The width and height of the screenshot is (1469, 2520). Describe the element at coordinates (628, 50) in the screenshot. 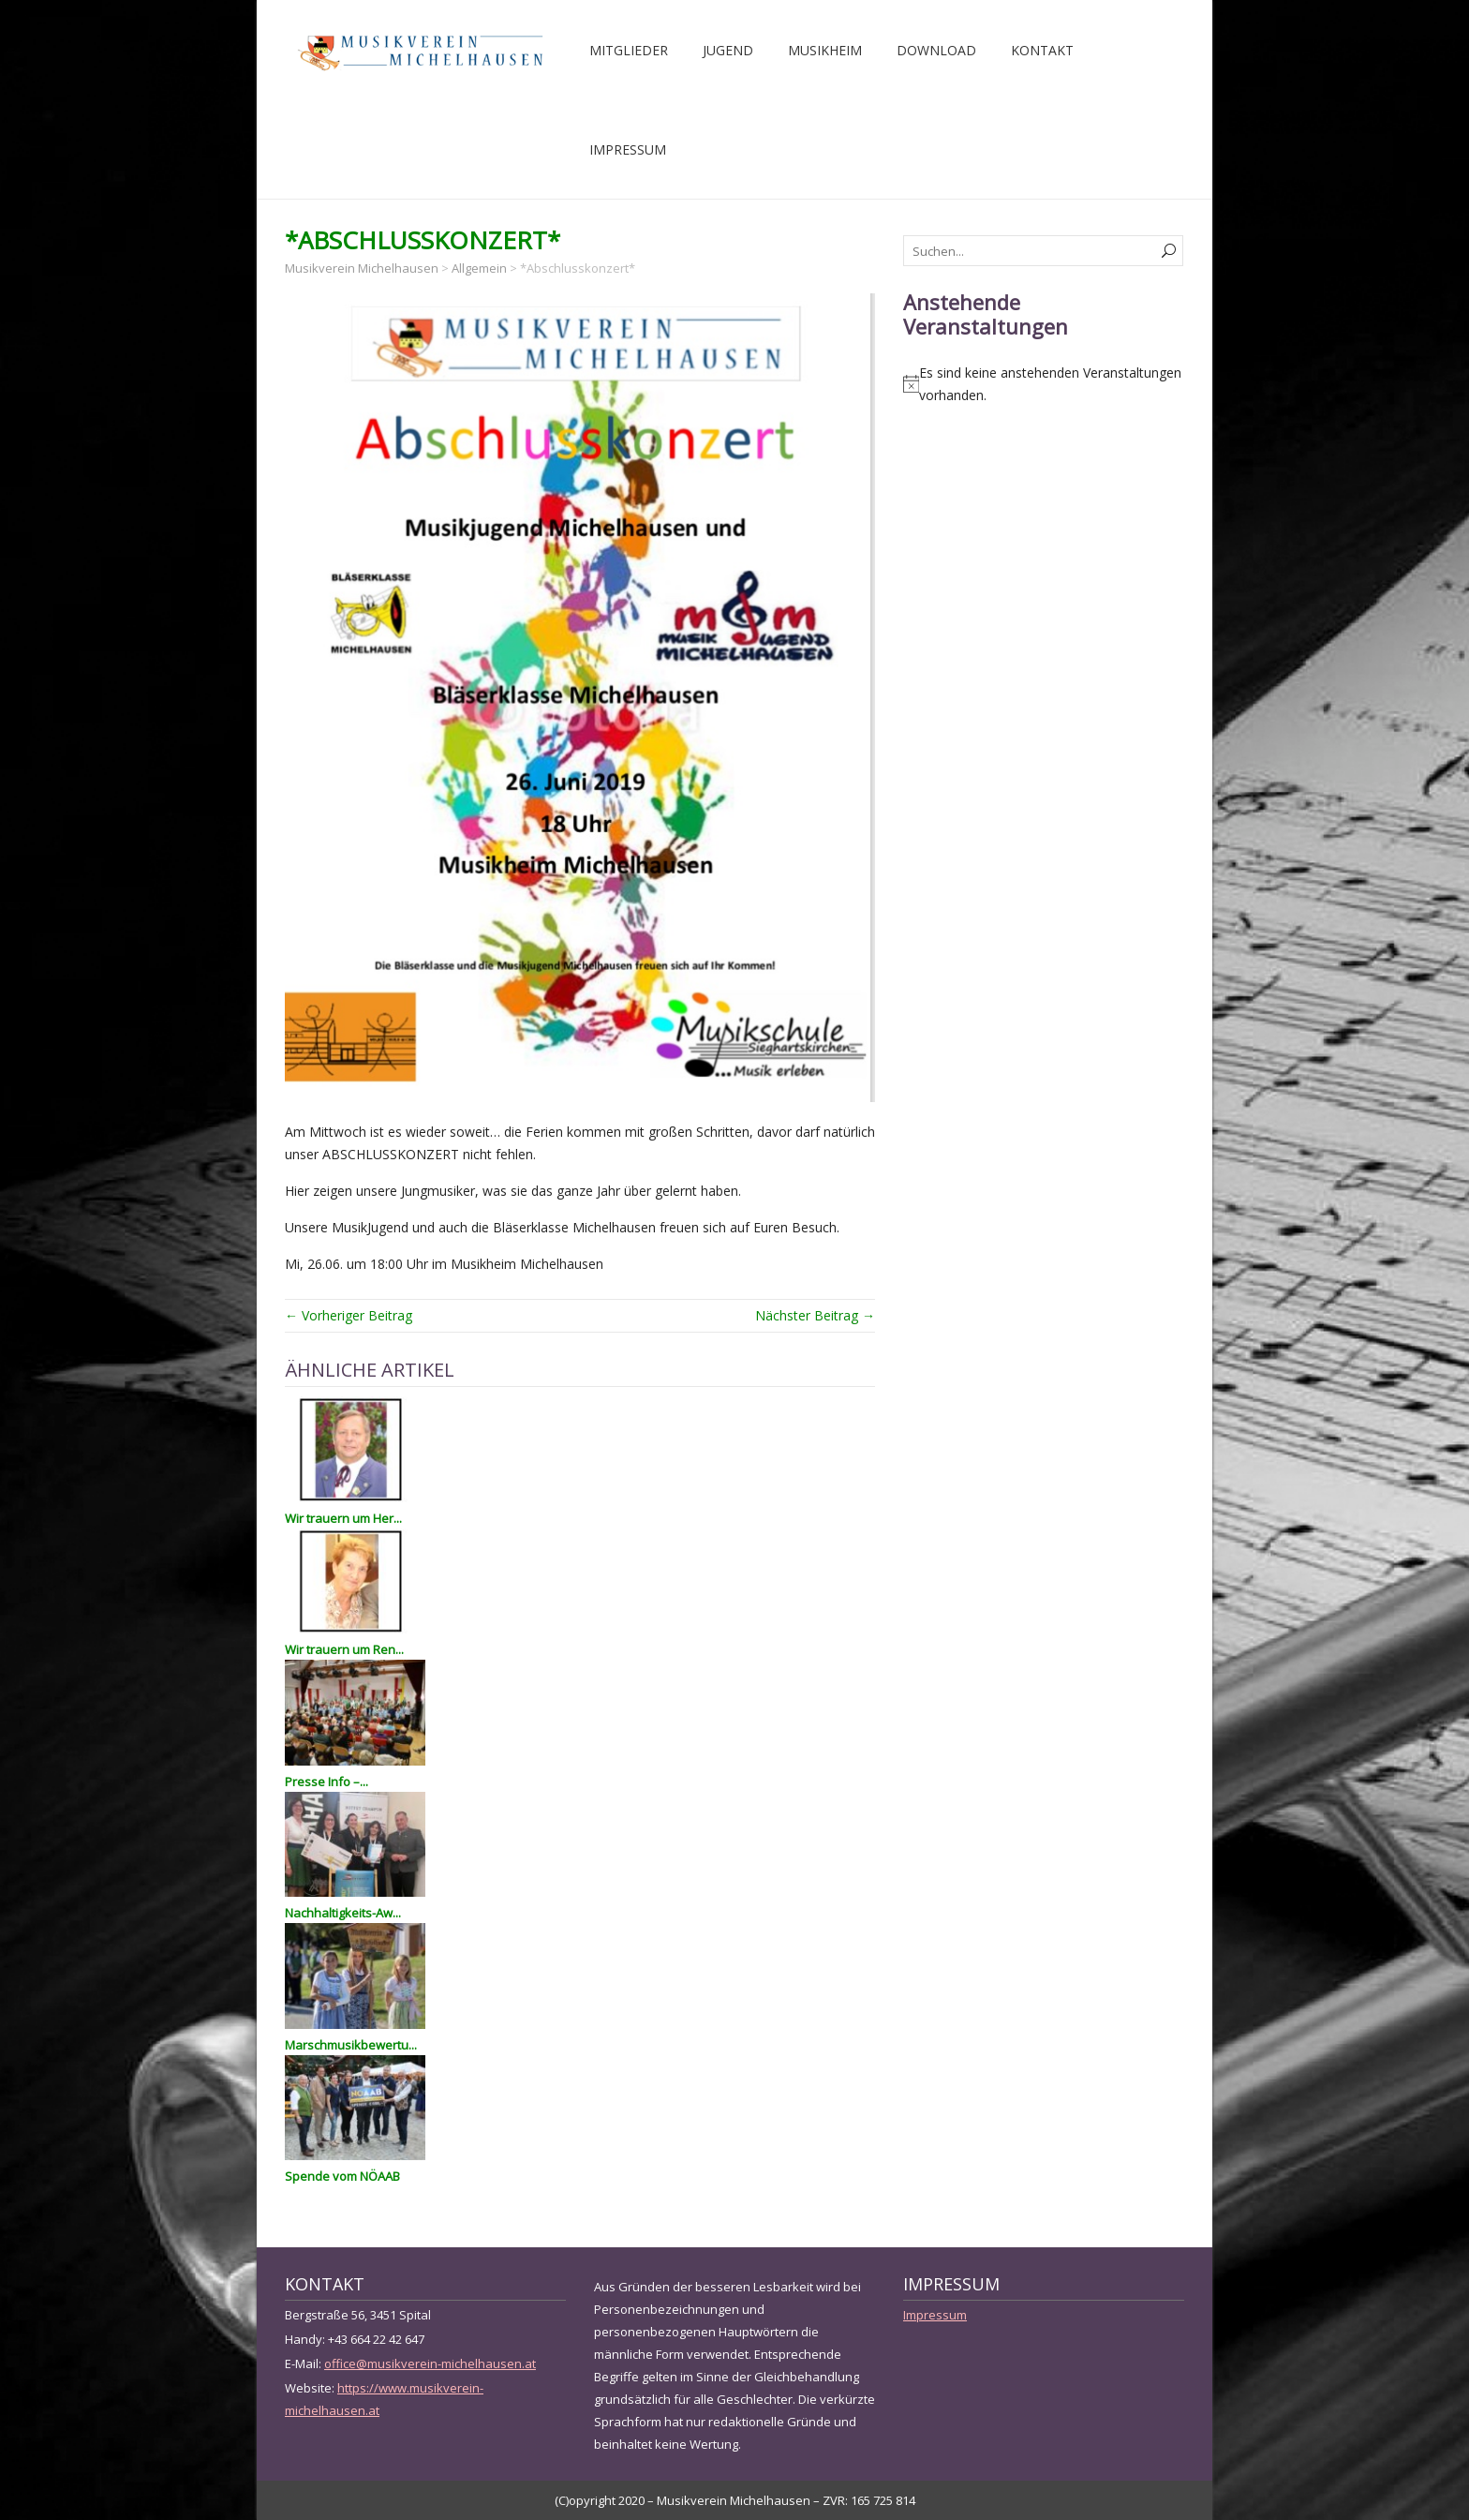

I see `Mitglieder` at that location.